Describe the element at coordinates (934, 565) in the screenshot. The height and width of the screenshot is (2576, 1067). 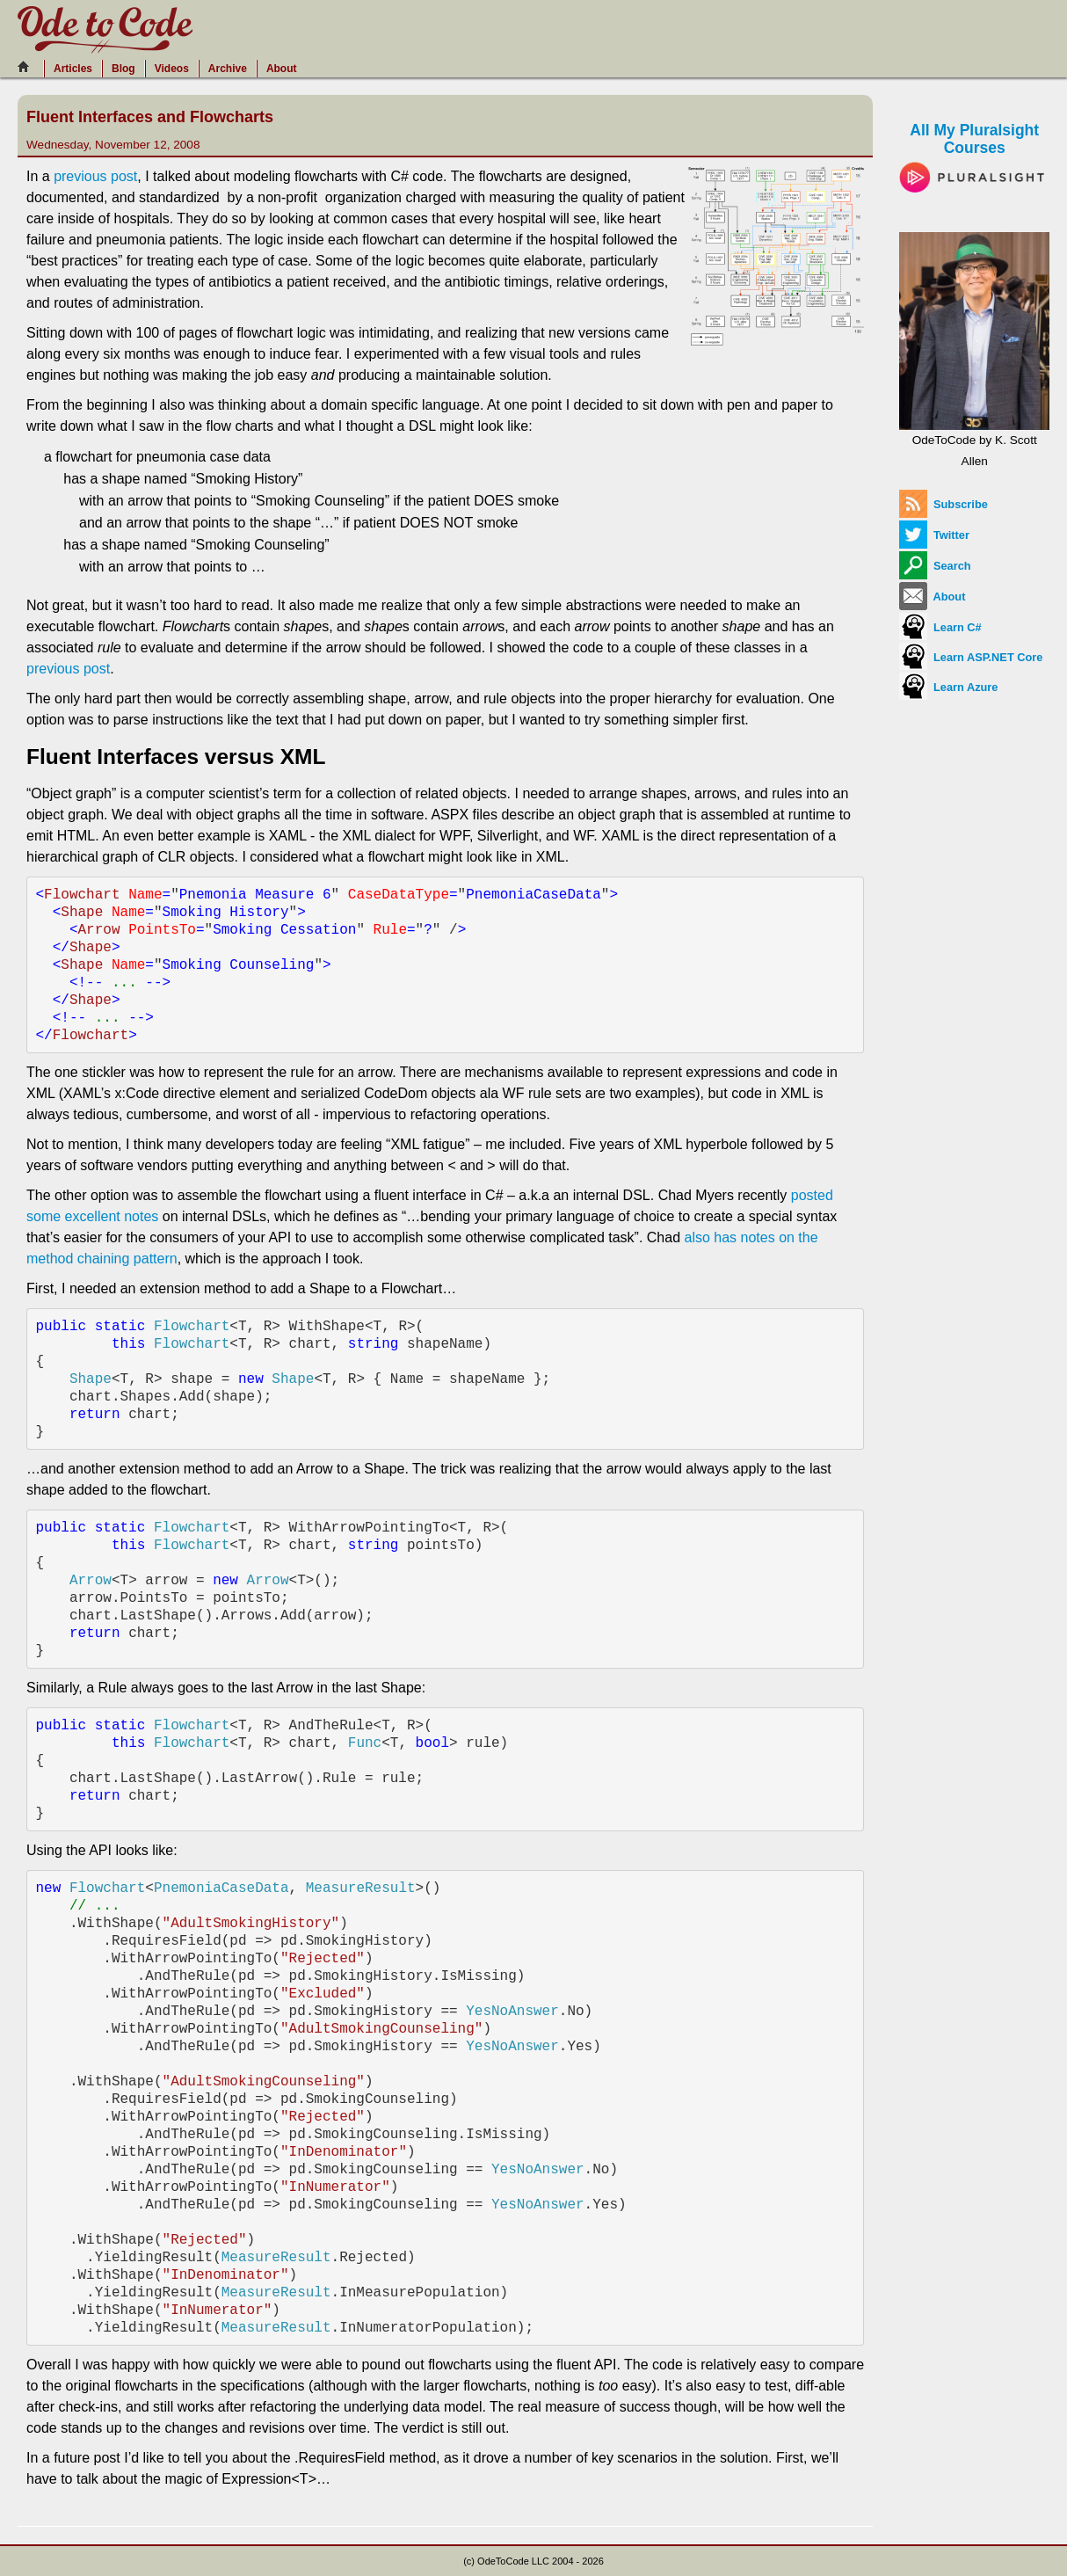
I see `Search` at that location.